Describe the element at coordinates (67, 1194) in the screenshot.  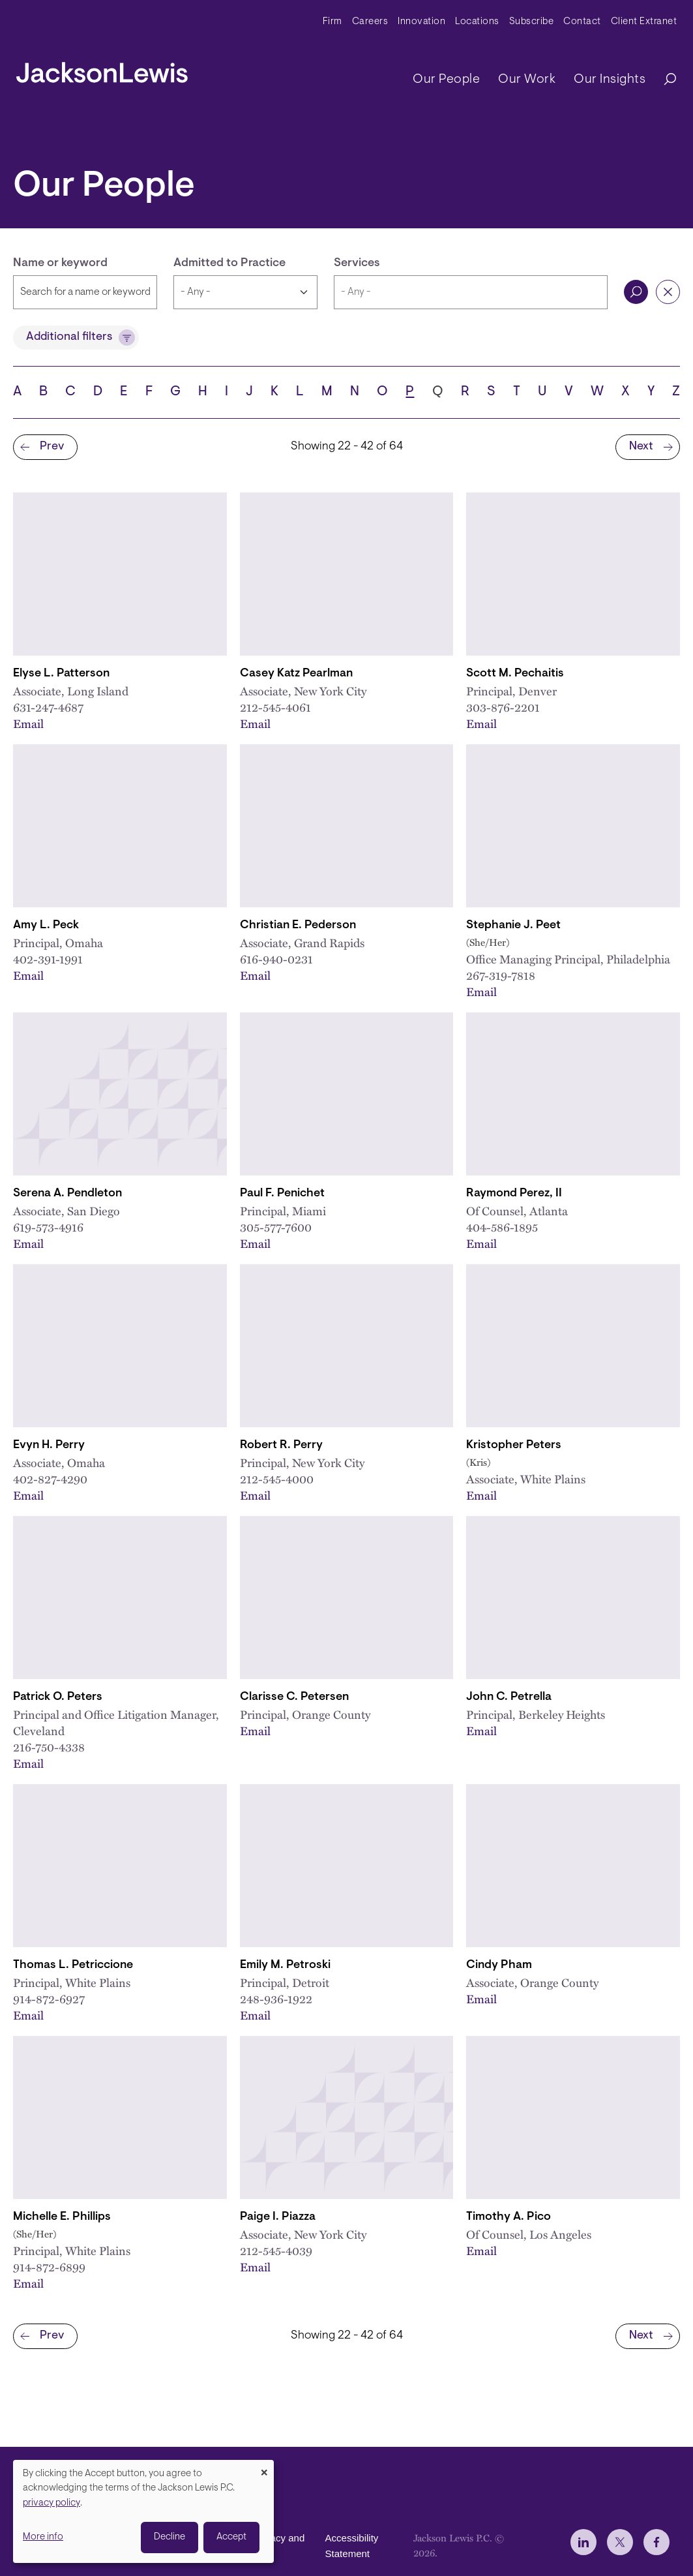
I see `Serena A. Pendleton [Link to Serena A. Pendleton]` at that location.